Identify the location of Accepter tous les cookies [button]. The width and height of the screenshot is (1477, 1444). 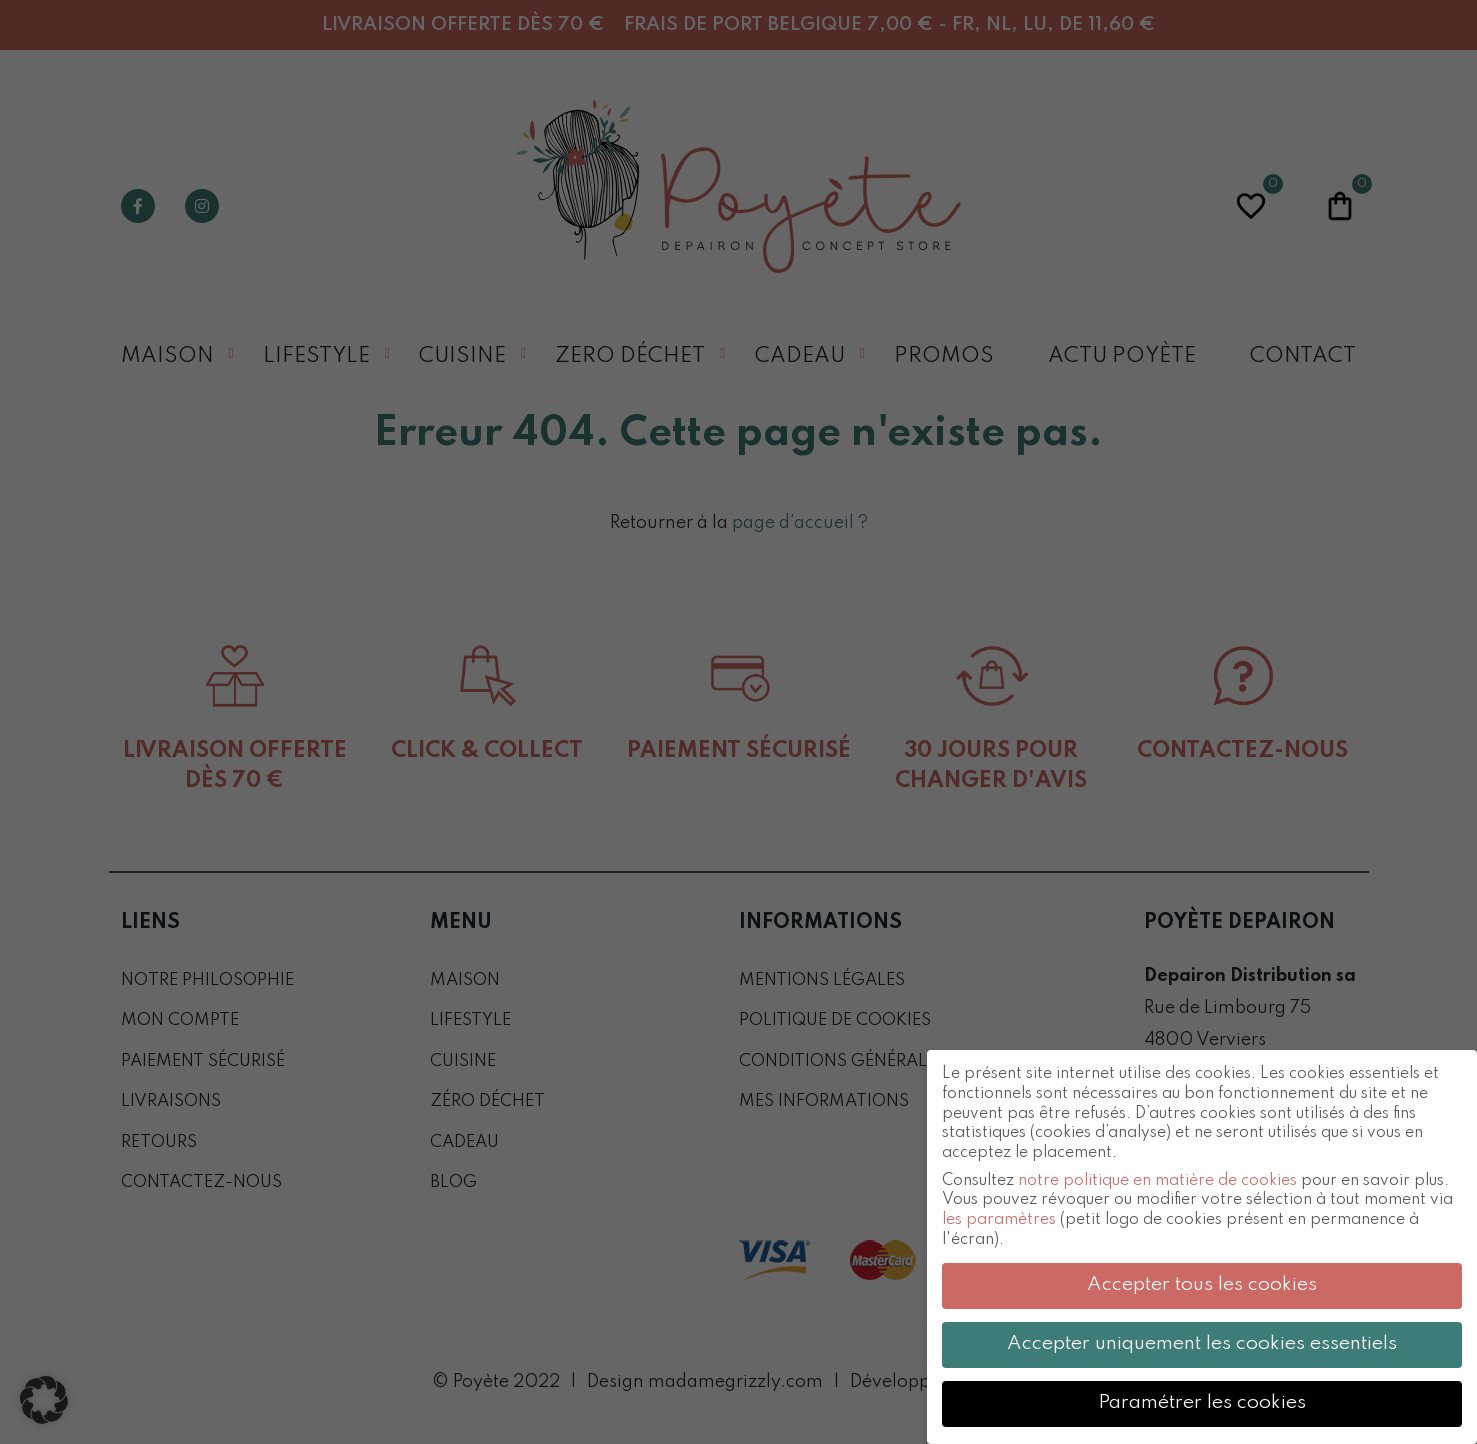
(1202, 1285).